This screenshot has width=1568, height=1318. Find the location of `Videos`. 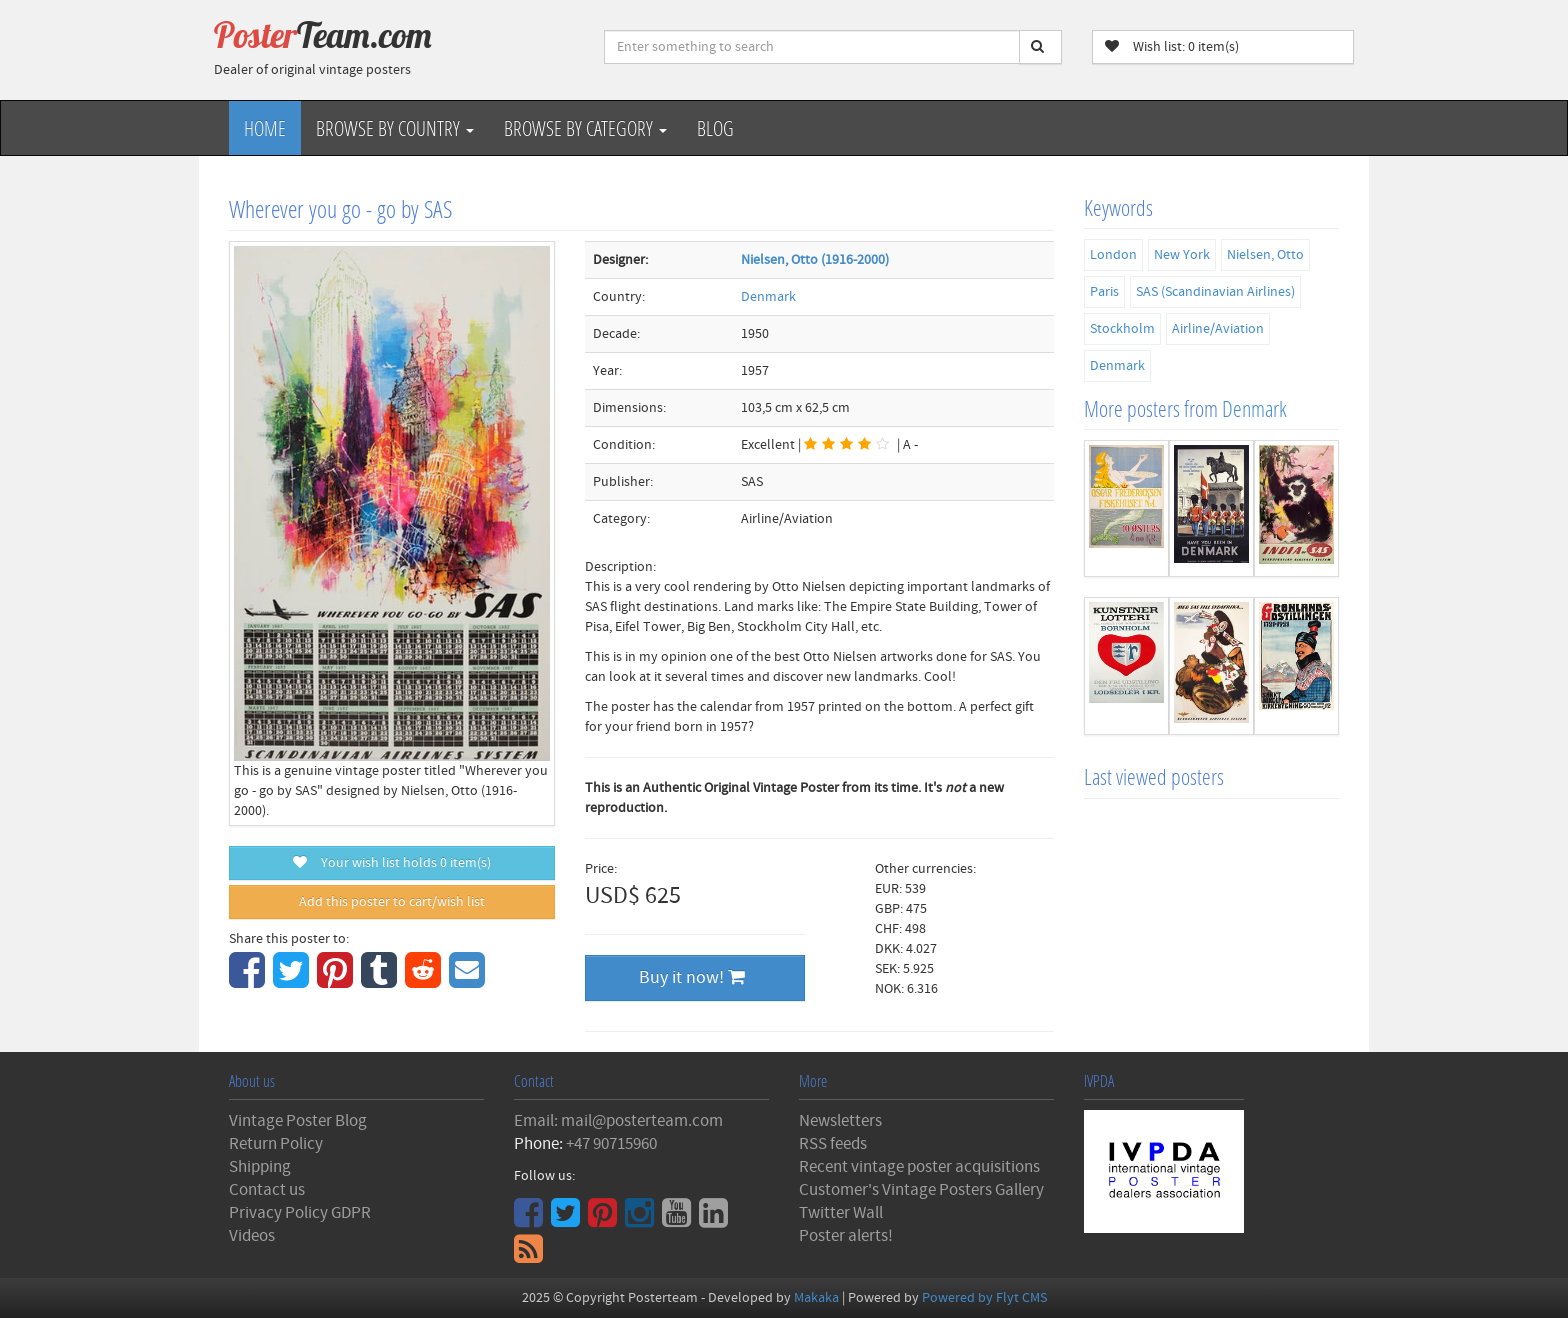

Videos is located at coordinates (252, 1236).